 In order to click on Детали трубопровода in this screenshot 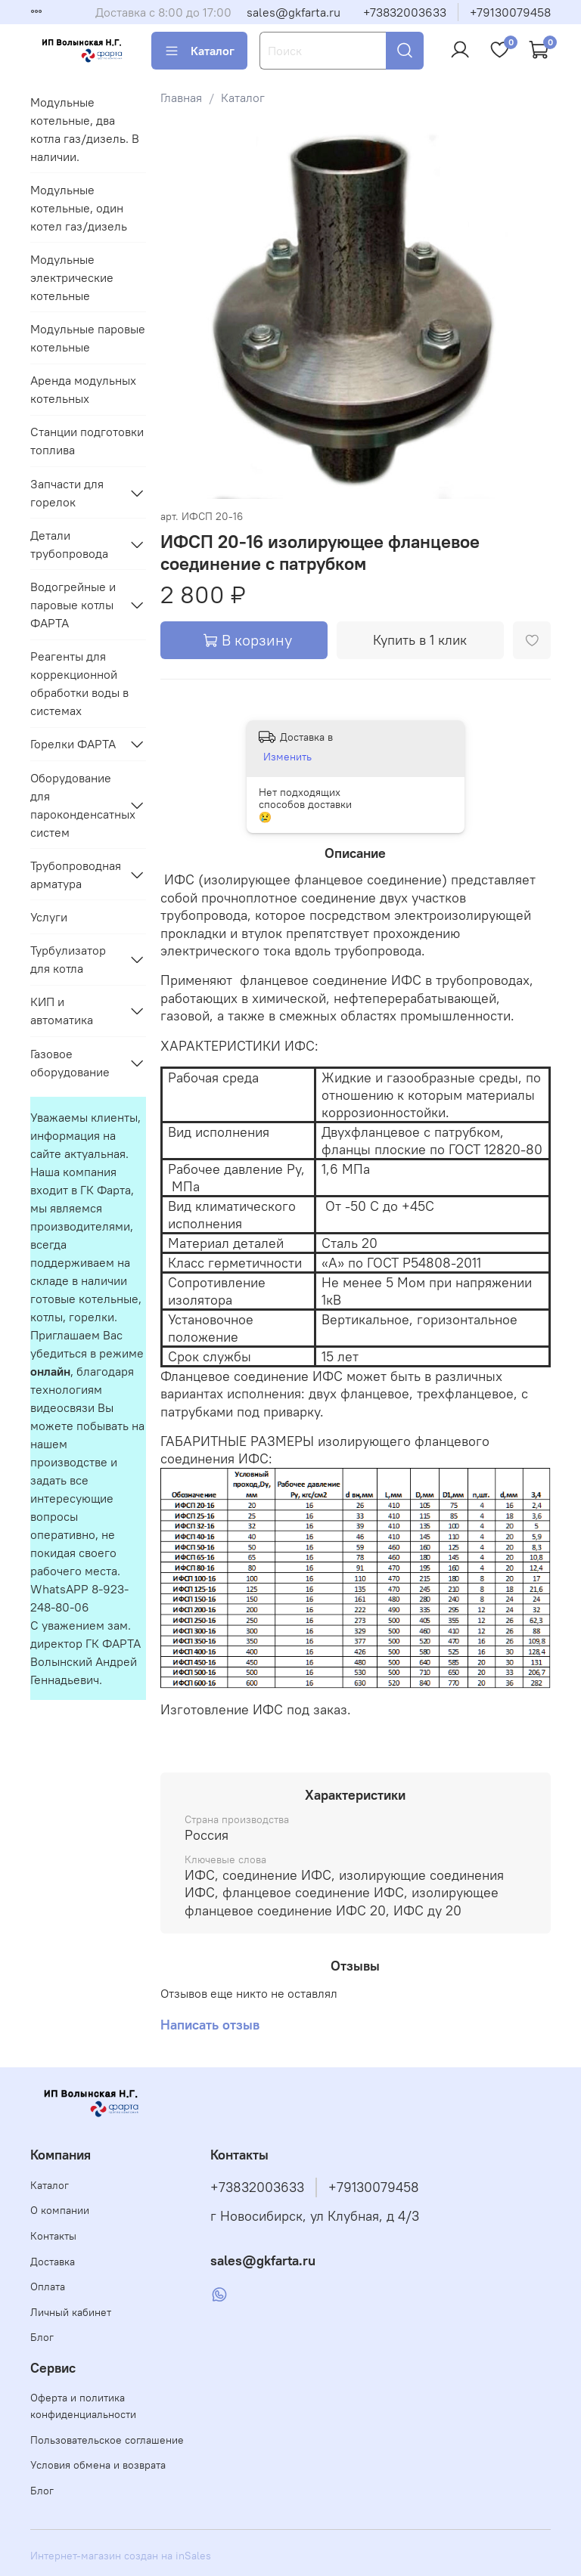, I will do `click(69, 544)`.